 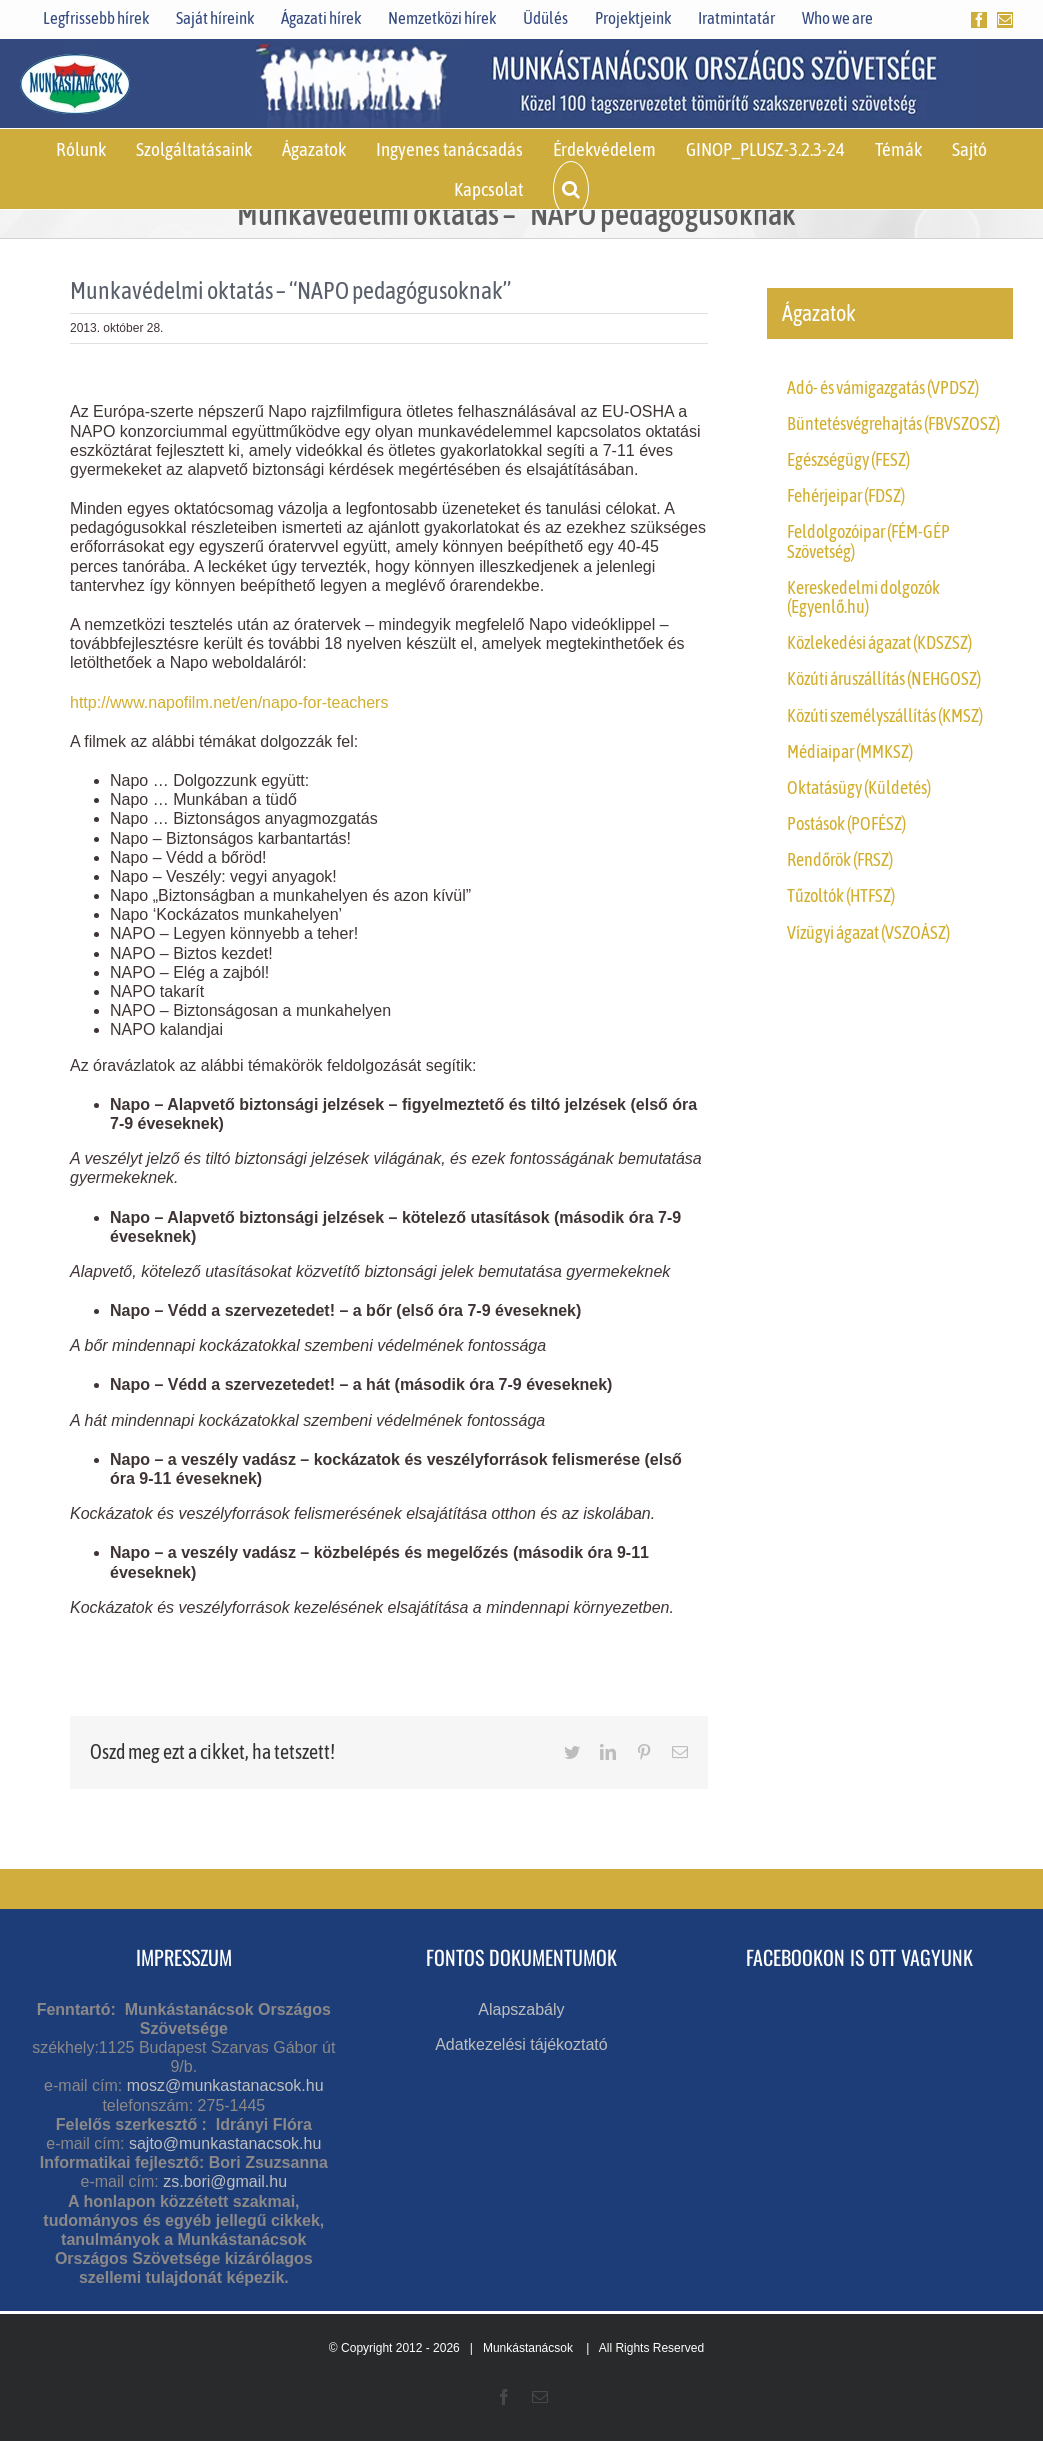 I want to click on [button], so click(x=571, y=189).